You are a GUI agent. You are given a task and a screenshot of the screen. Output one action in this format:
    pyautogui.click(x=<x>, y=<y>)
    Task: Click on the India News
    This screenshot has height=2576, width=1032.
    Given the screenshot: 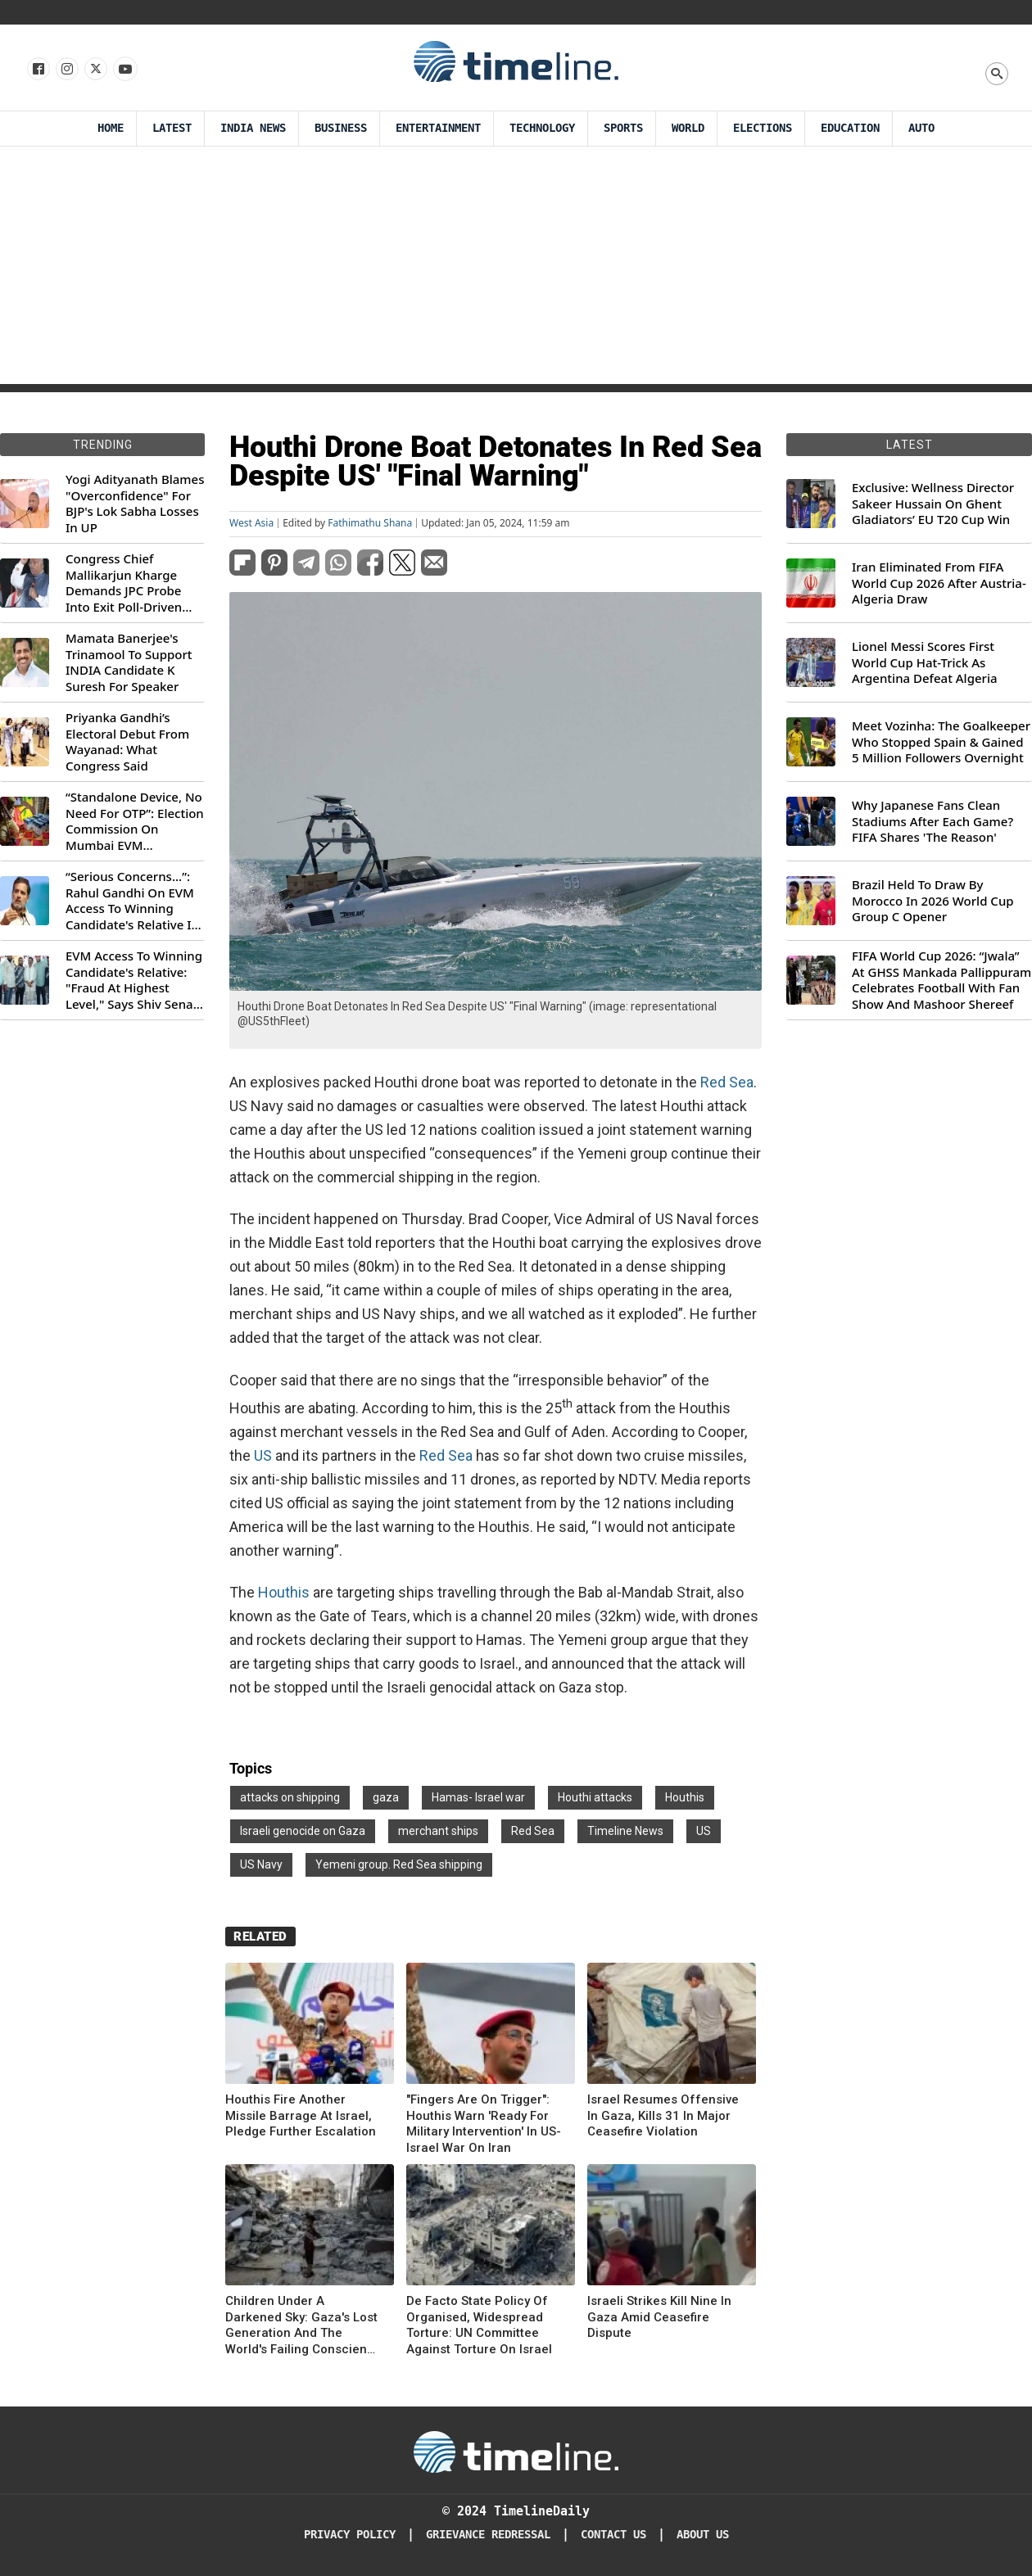 What is the action you would take?
    pyautogui.click(x=253, y=128)
    